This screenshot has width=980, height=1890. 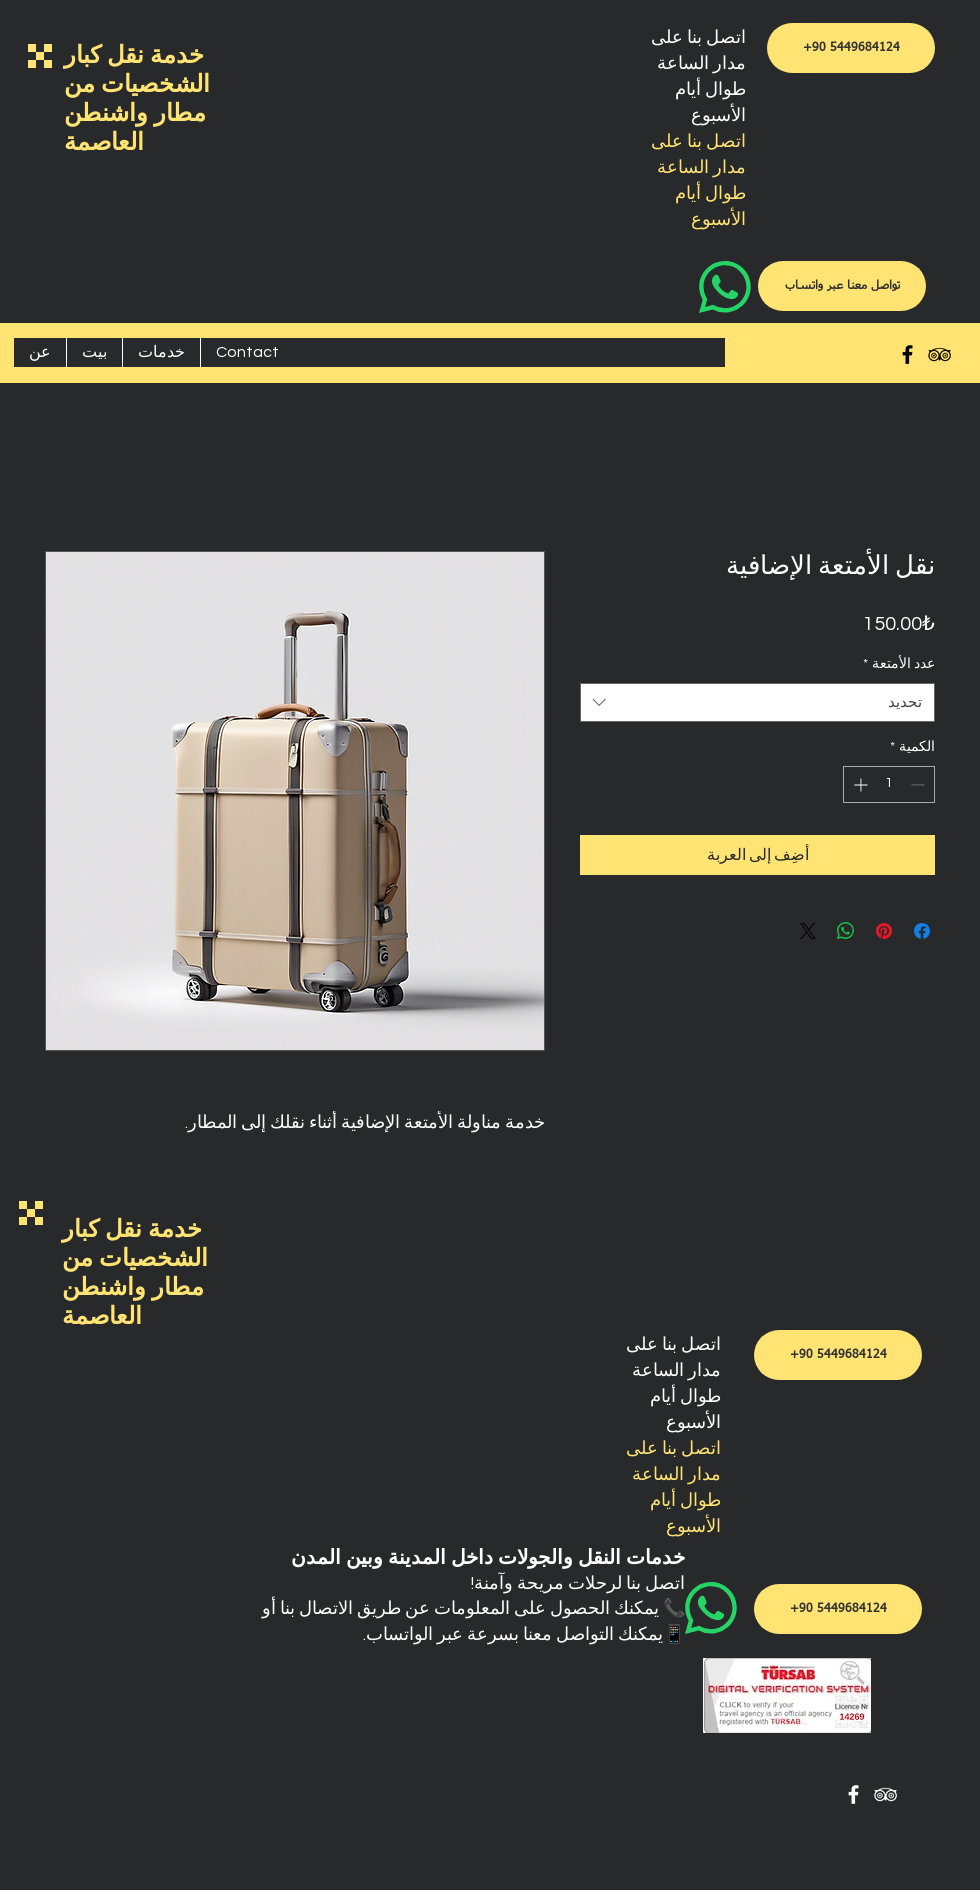 What do you see at coordinates (757, 702) in the screenshot?
I see `[combobox]` at bounding box center [757, 702].